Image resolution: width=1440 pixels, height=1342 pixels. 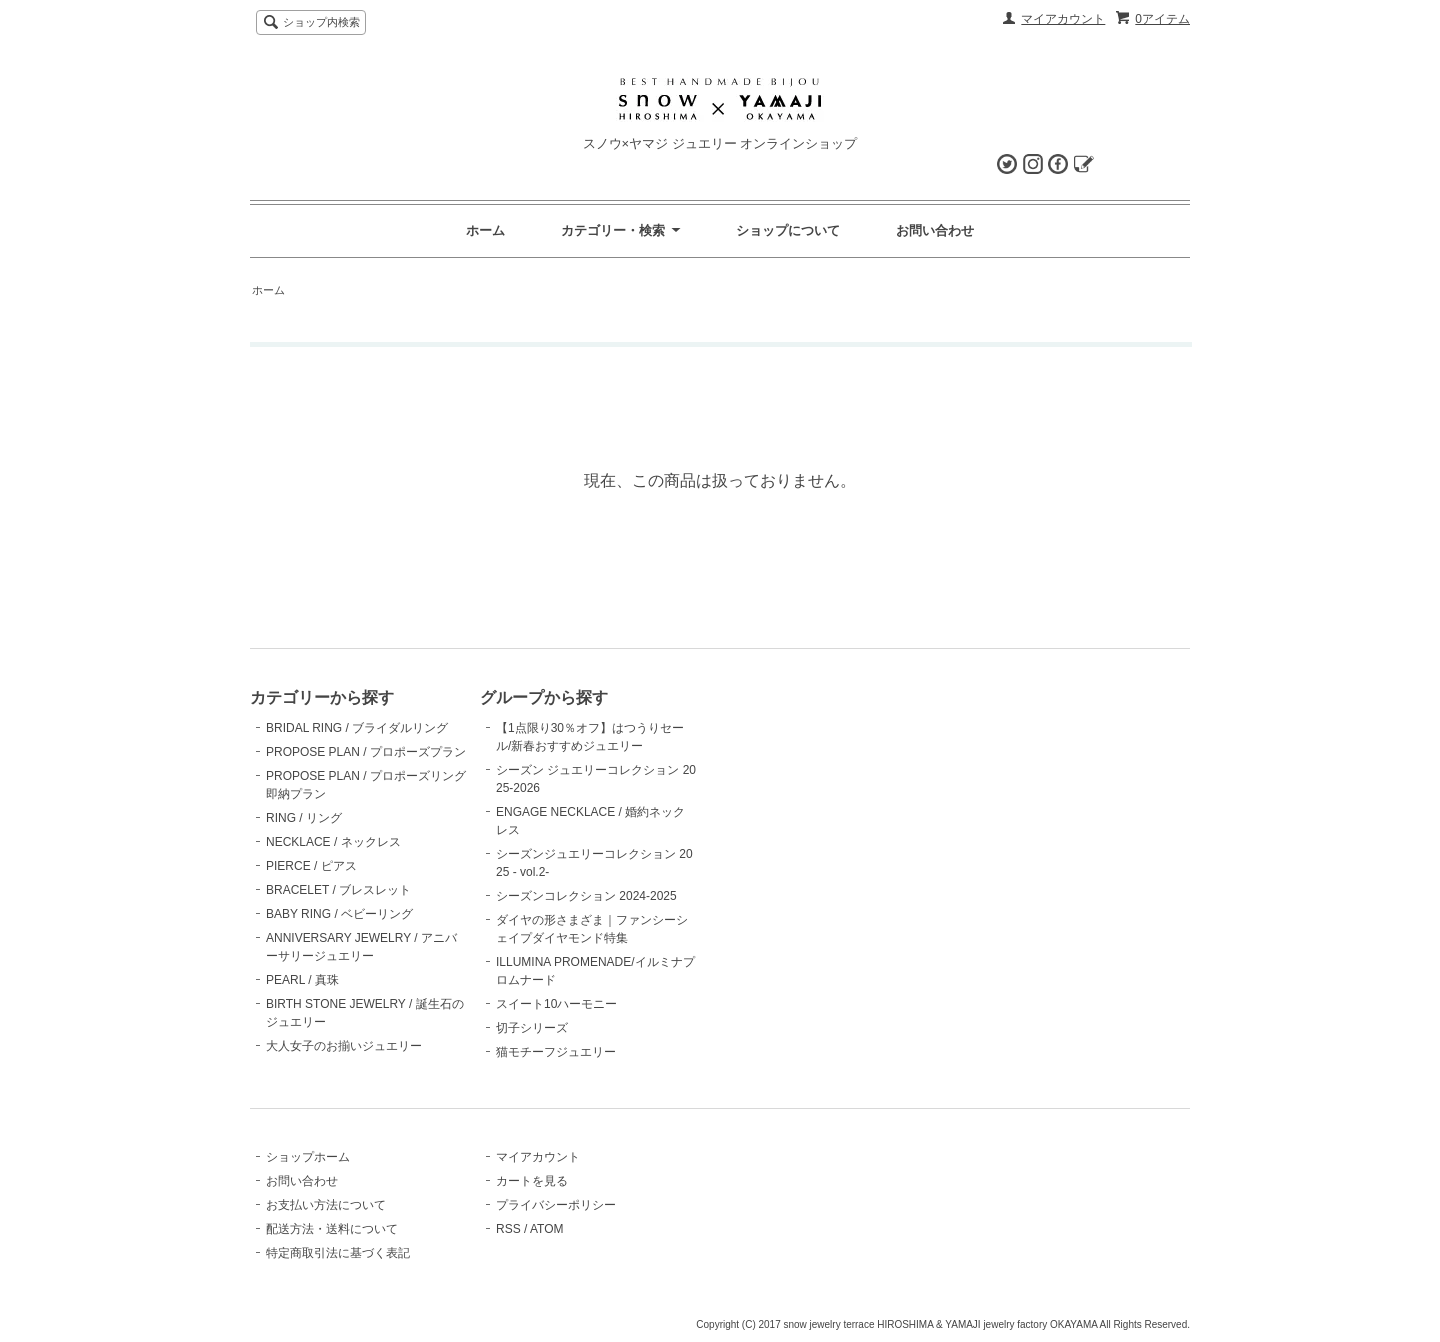 What do you see at coordinates (788, 230) in the screenshot?
I see `ショップについて` at bounding box center [788, 230].